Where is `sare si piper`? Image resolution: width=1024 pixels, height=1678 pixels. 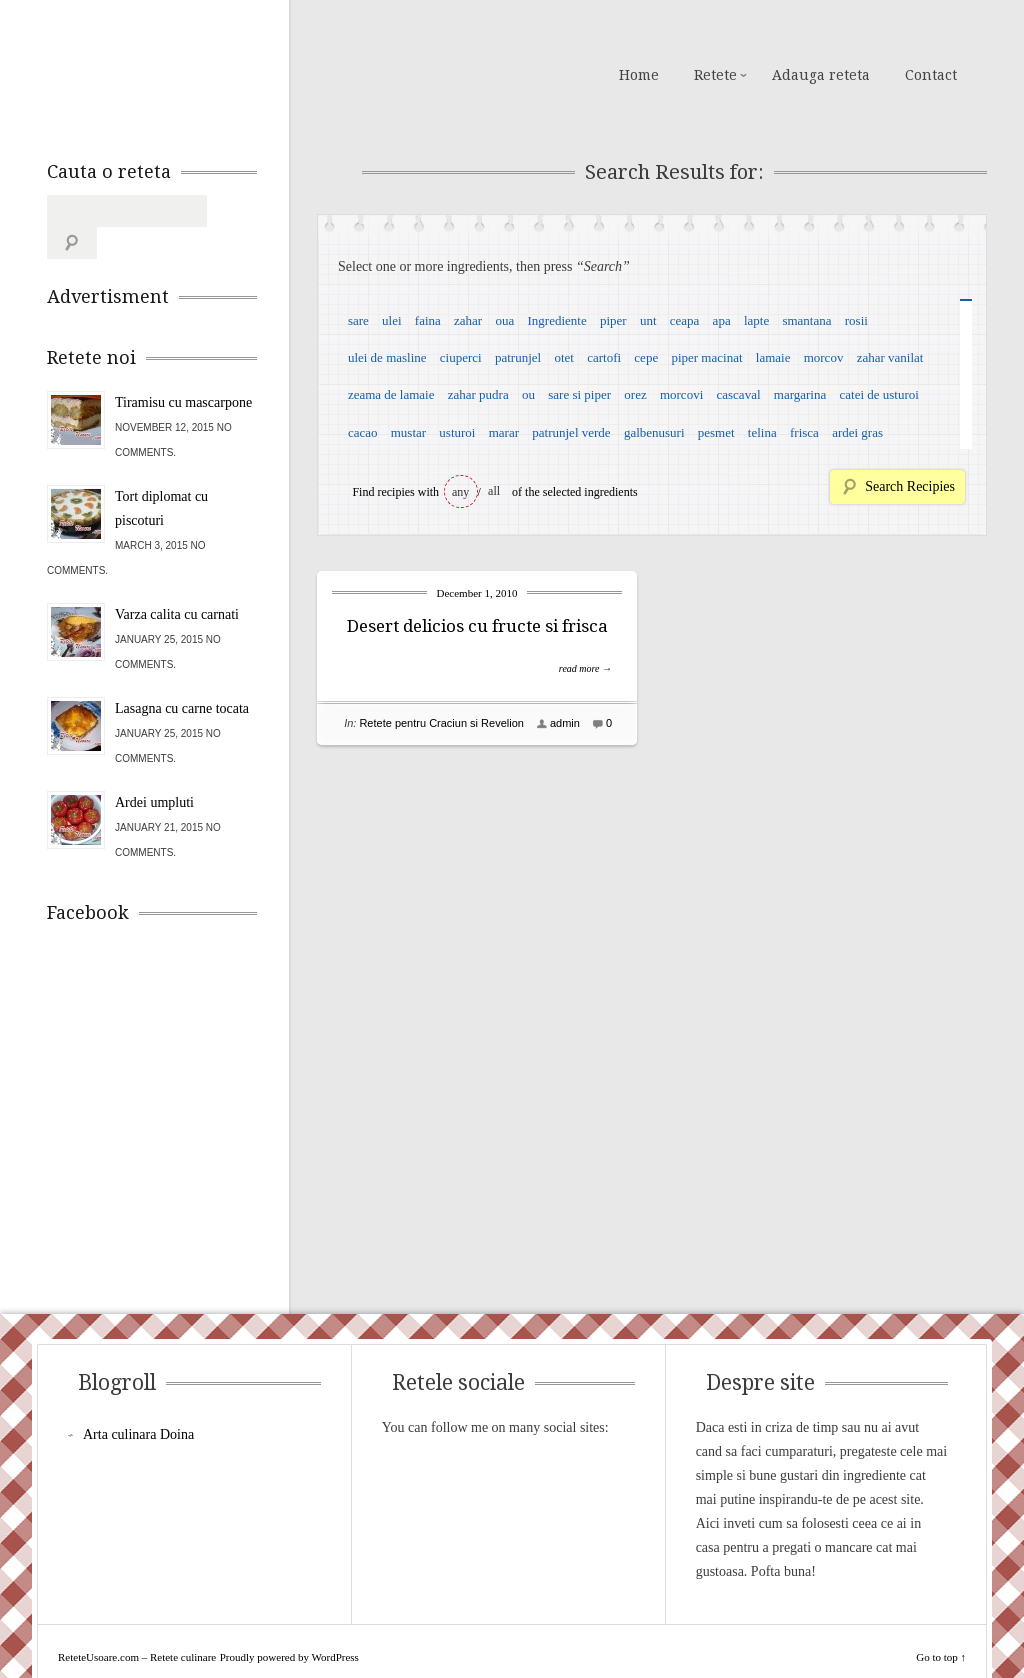
sare si piper is located at coordinates (579, 394).